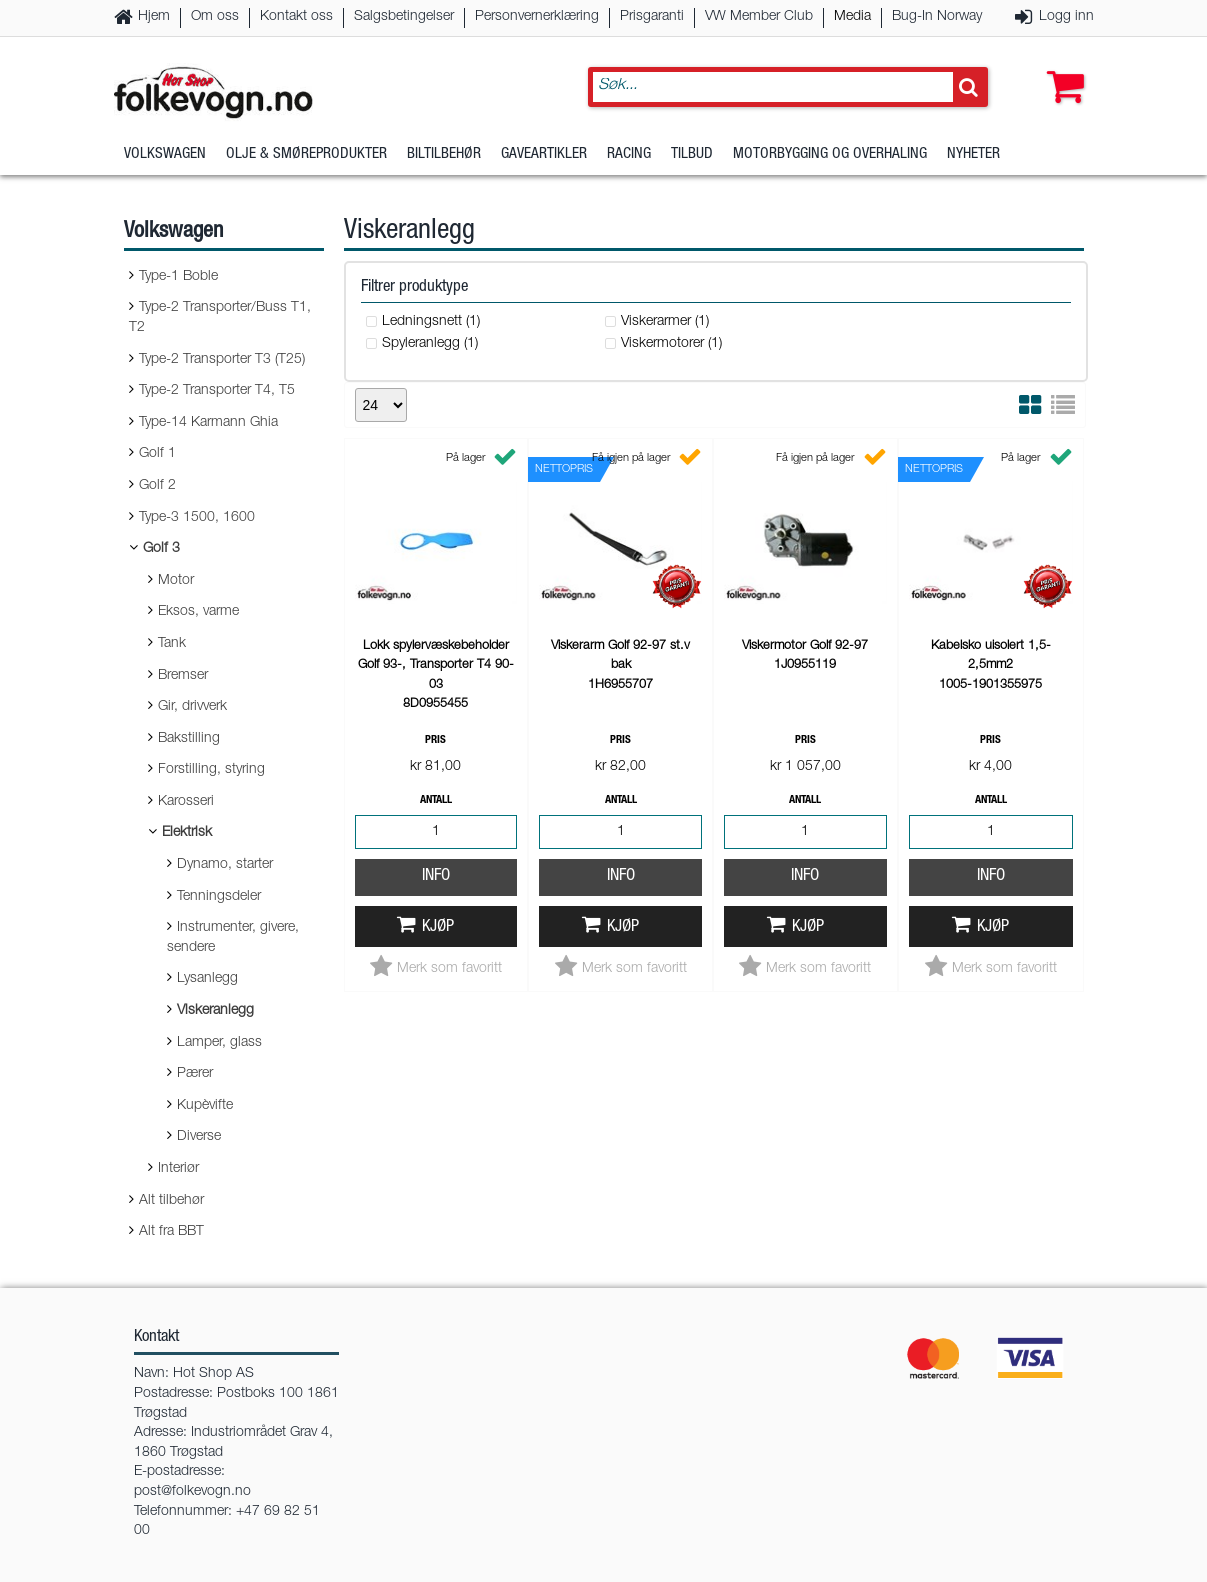 Image resolution: width=1207 pixels, height=1582 pixels. Describe the element at coordinates (937, 17) in the screenshot. I see `Bug-In Norway` at that location.